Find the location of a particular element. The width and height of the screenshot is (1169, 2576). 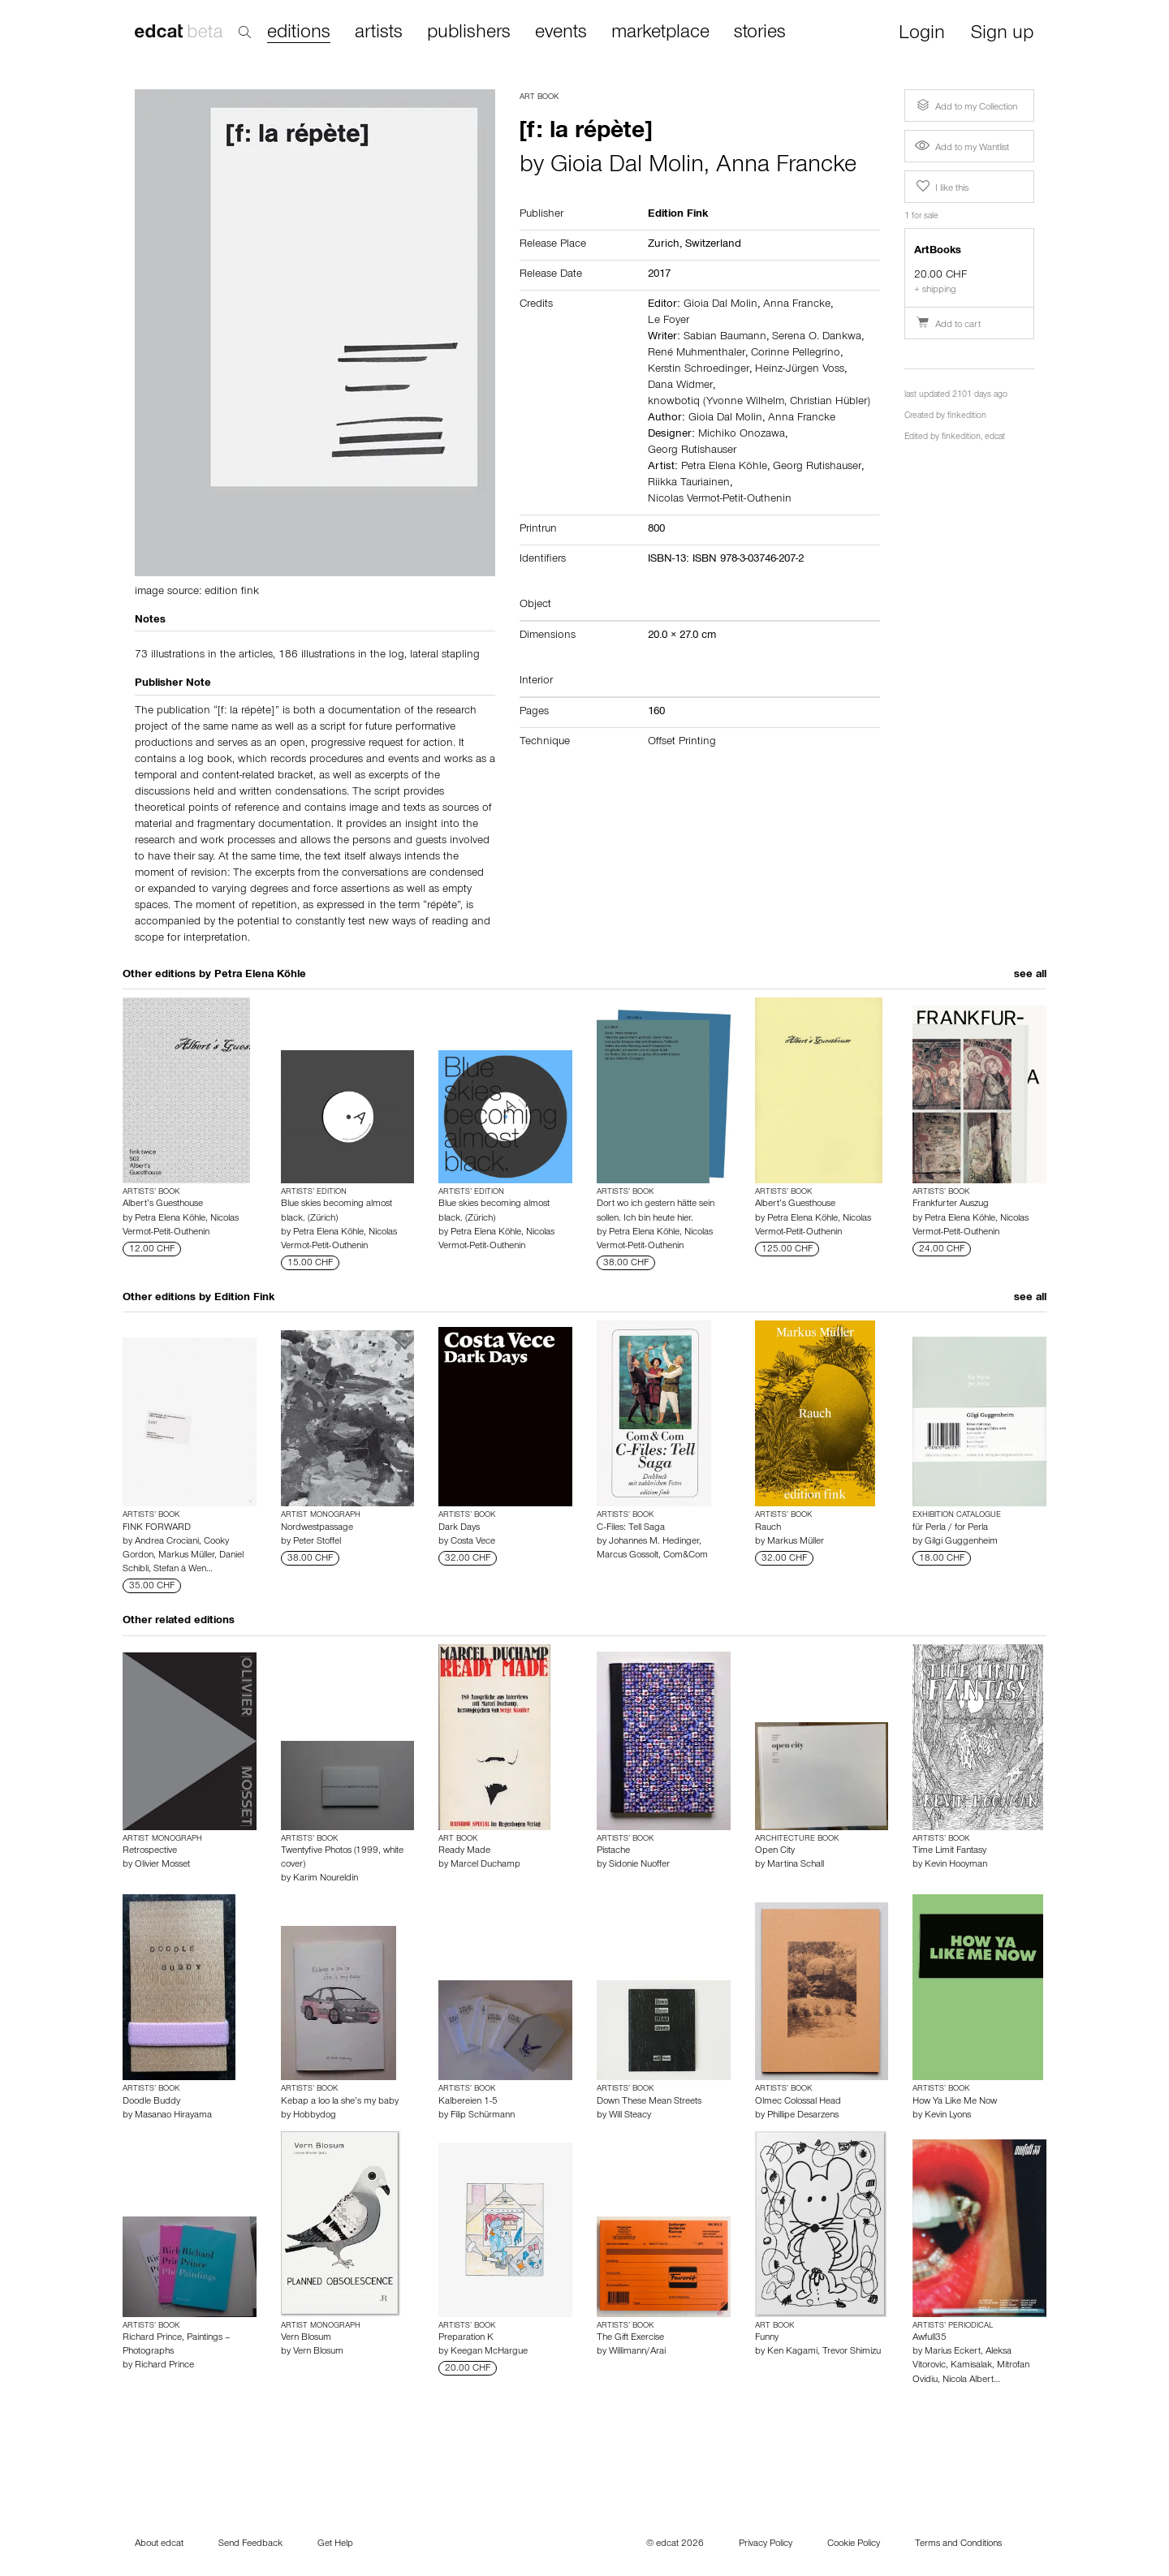

Gilgi Guggenheim is located at coordinates (961, 1542).